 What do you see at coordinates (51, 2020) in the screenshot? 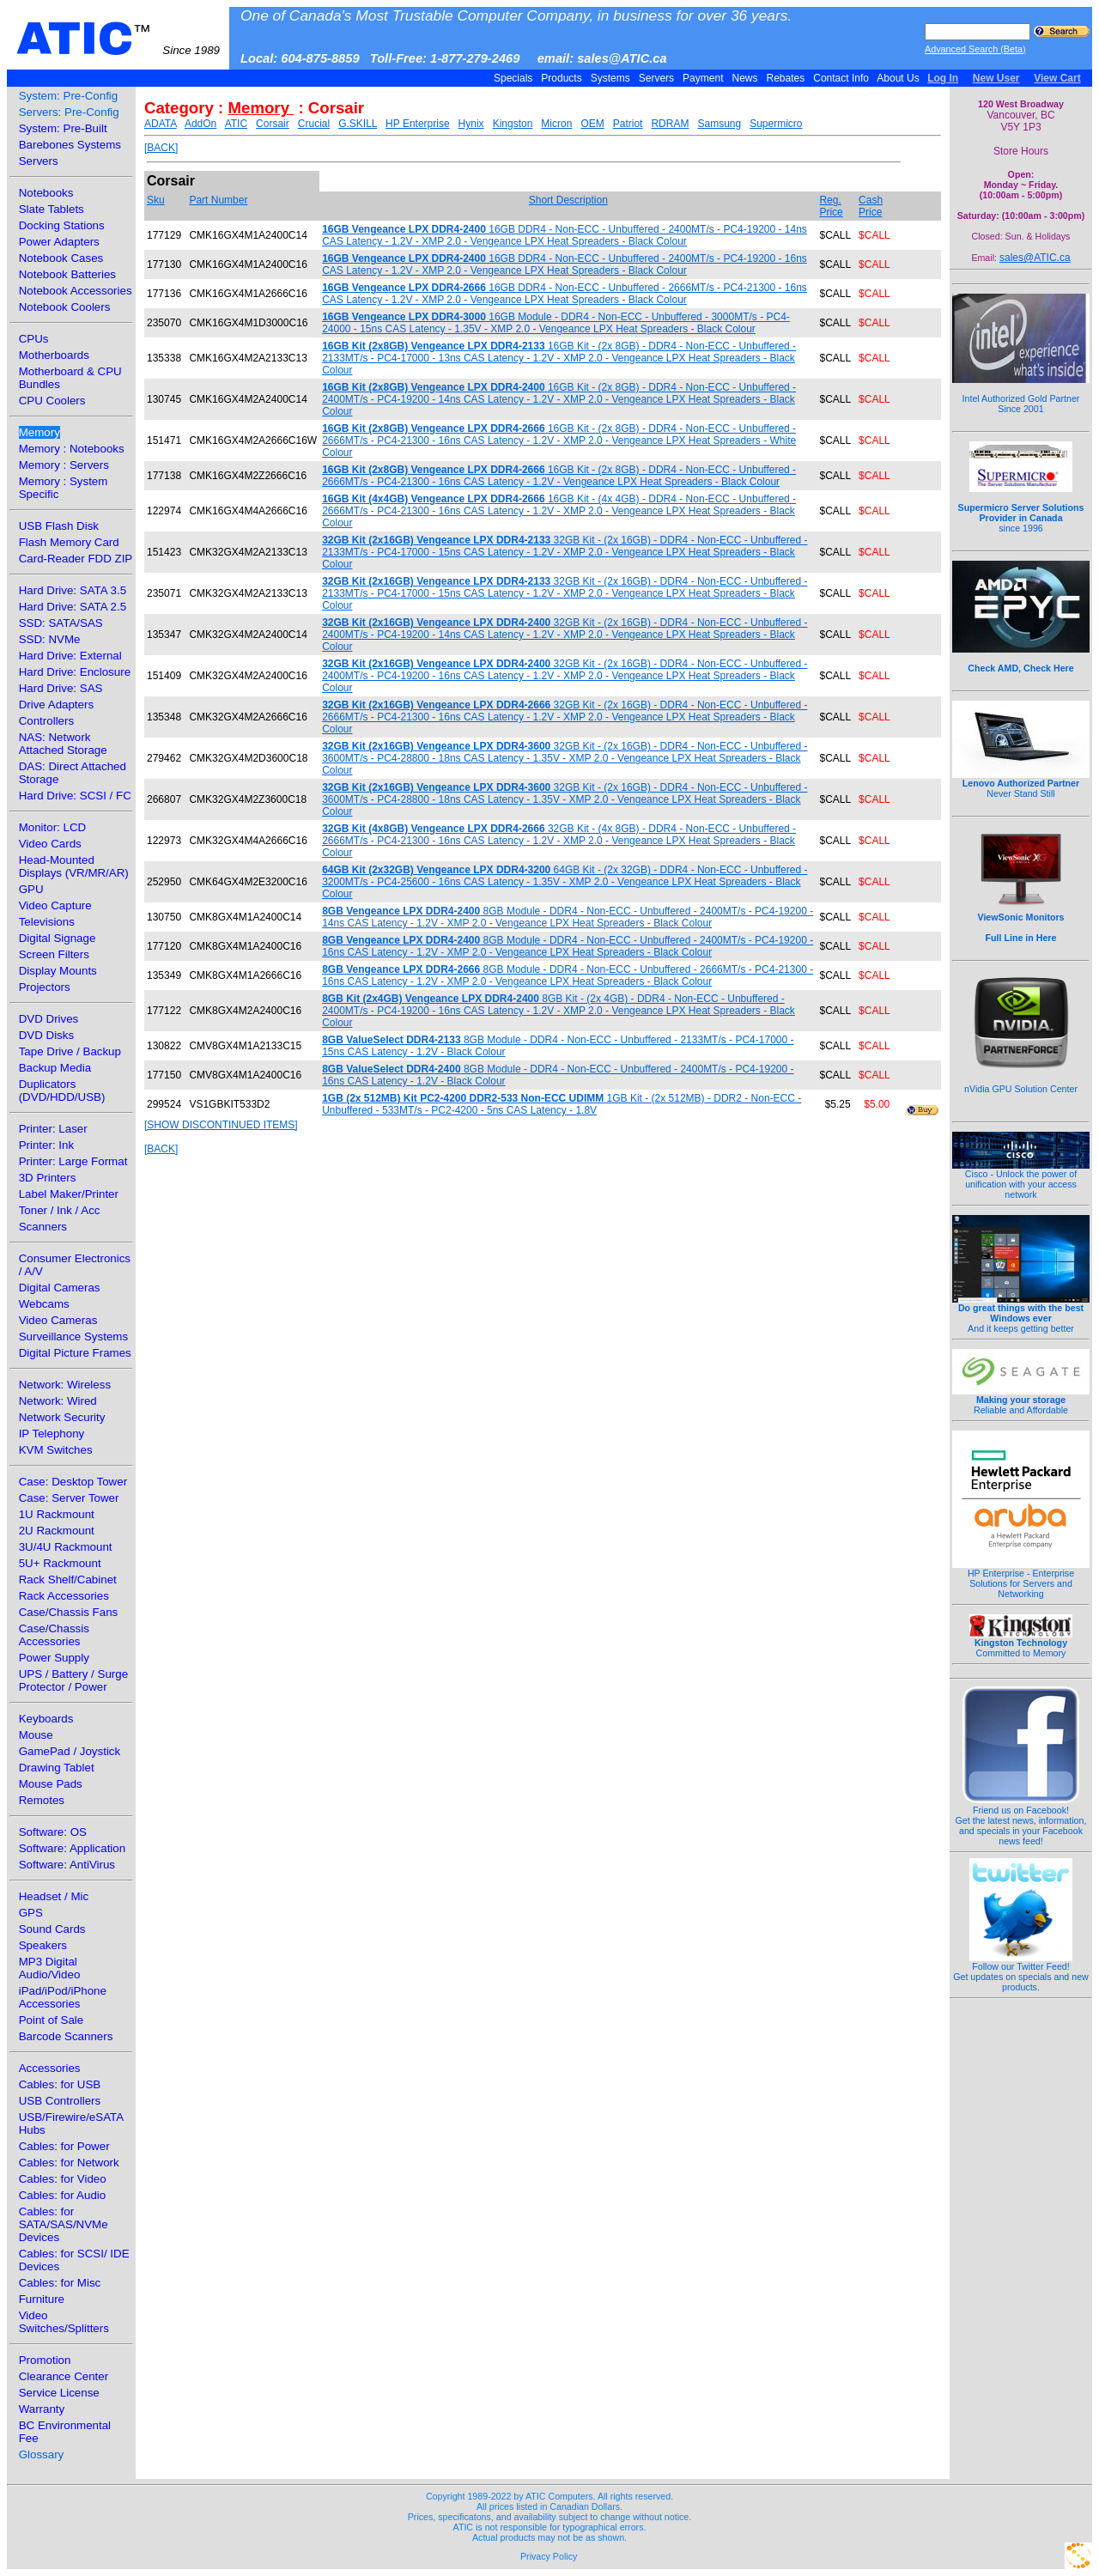
I see `Point of Sale` at bounding box center [51, 2020].